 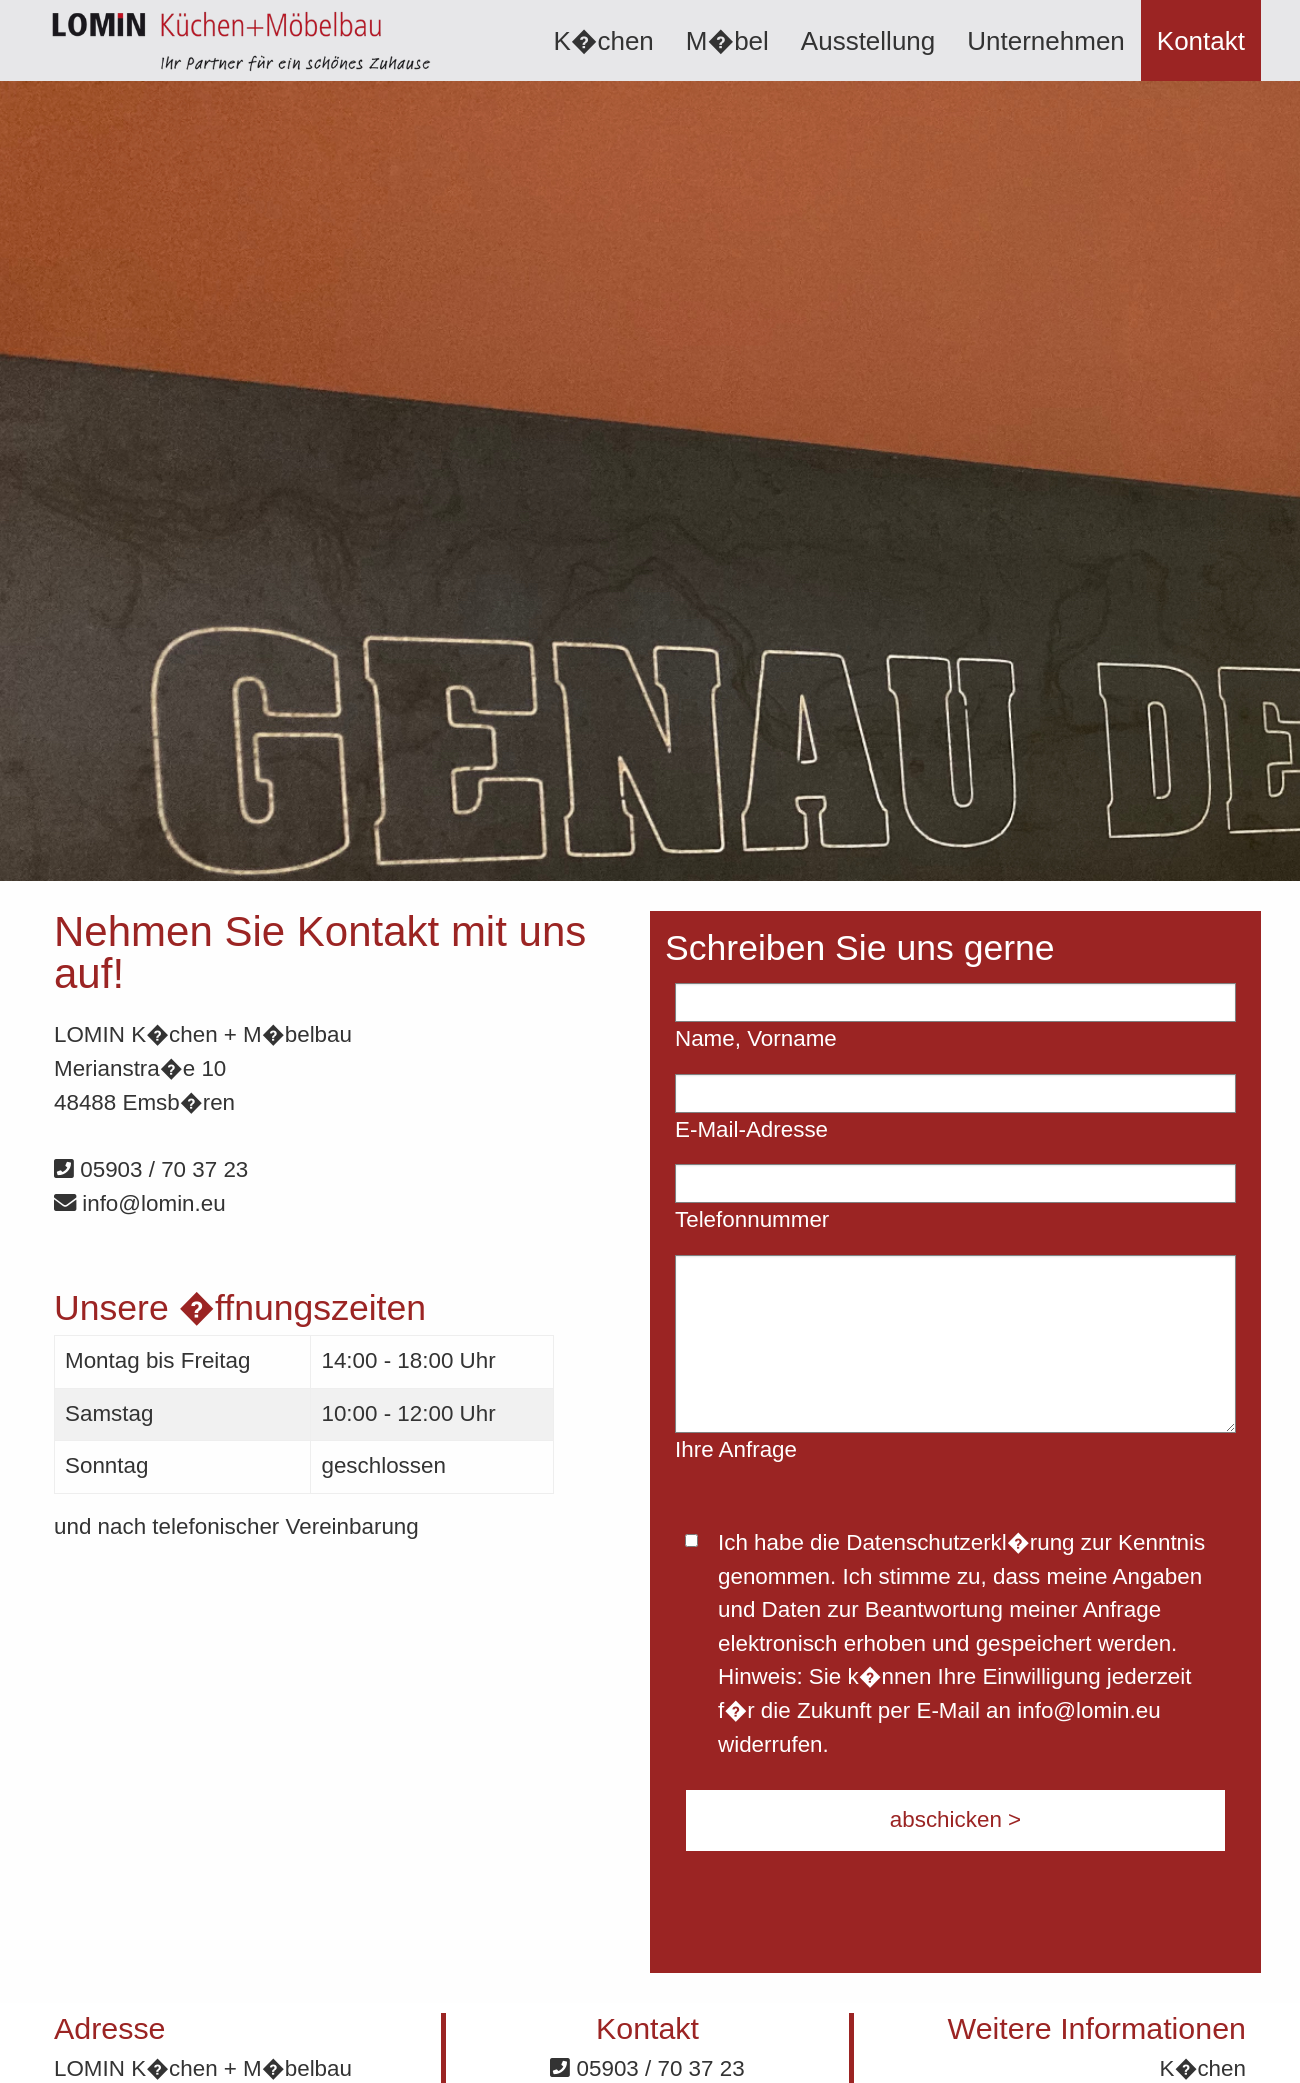 What do you see at coordinates (868, 41) in the screenshot?
I see `Ausstellung` at bounding box center [868, 41].